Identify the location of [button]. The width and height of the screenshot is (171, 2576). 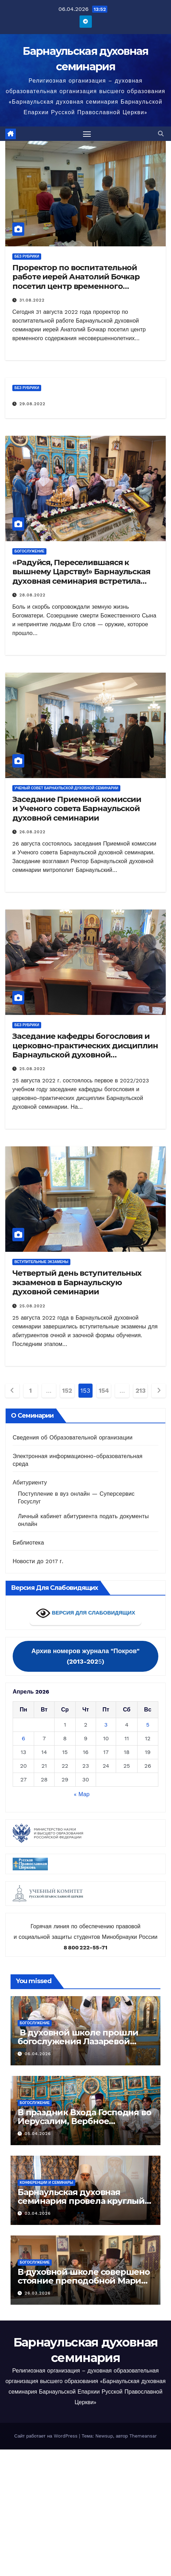
(161, 133).